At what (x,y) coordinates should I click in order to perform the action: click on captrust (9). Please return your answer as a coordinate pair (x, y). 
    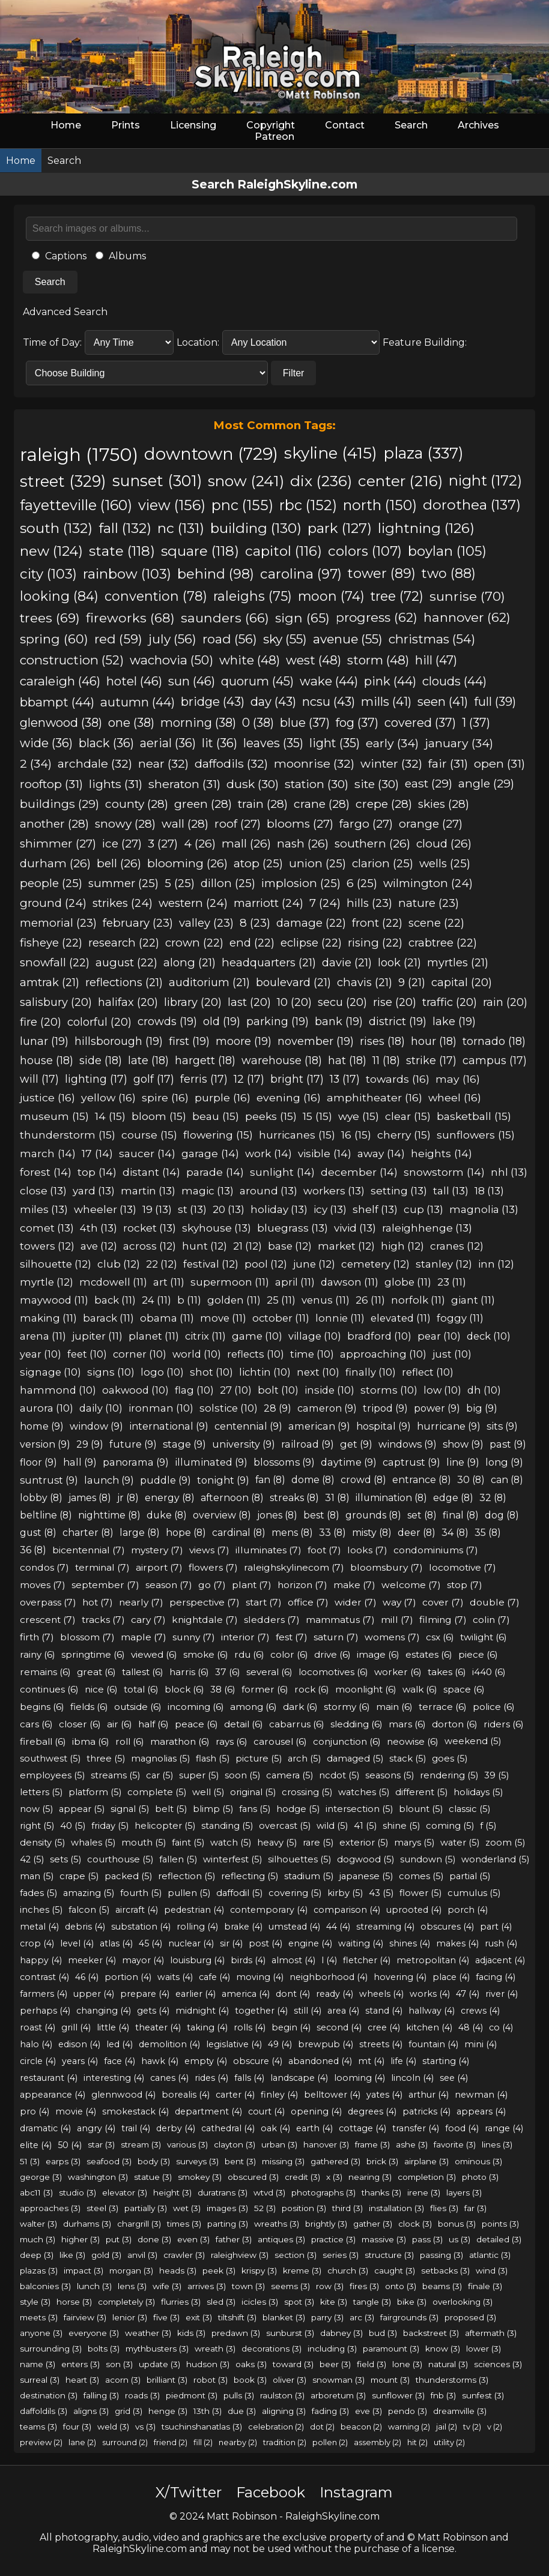
    Looking at the image, I should click on (411, 1462).